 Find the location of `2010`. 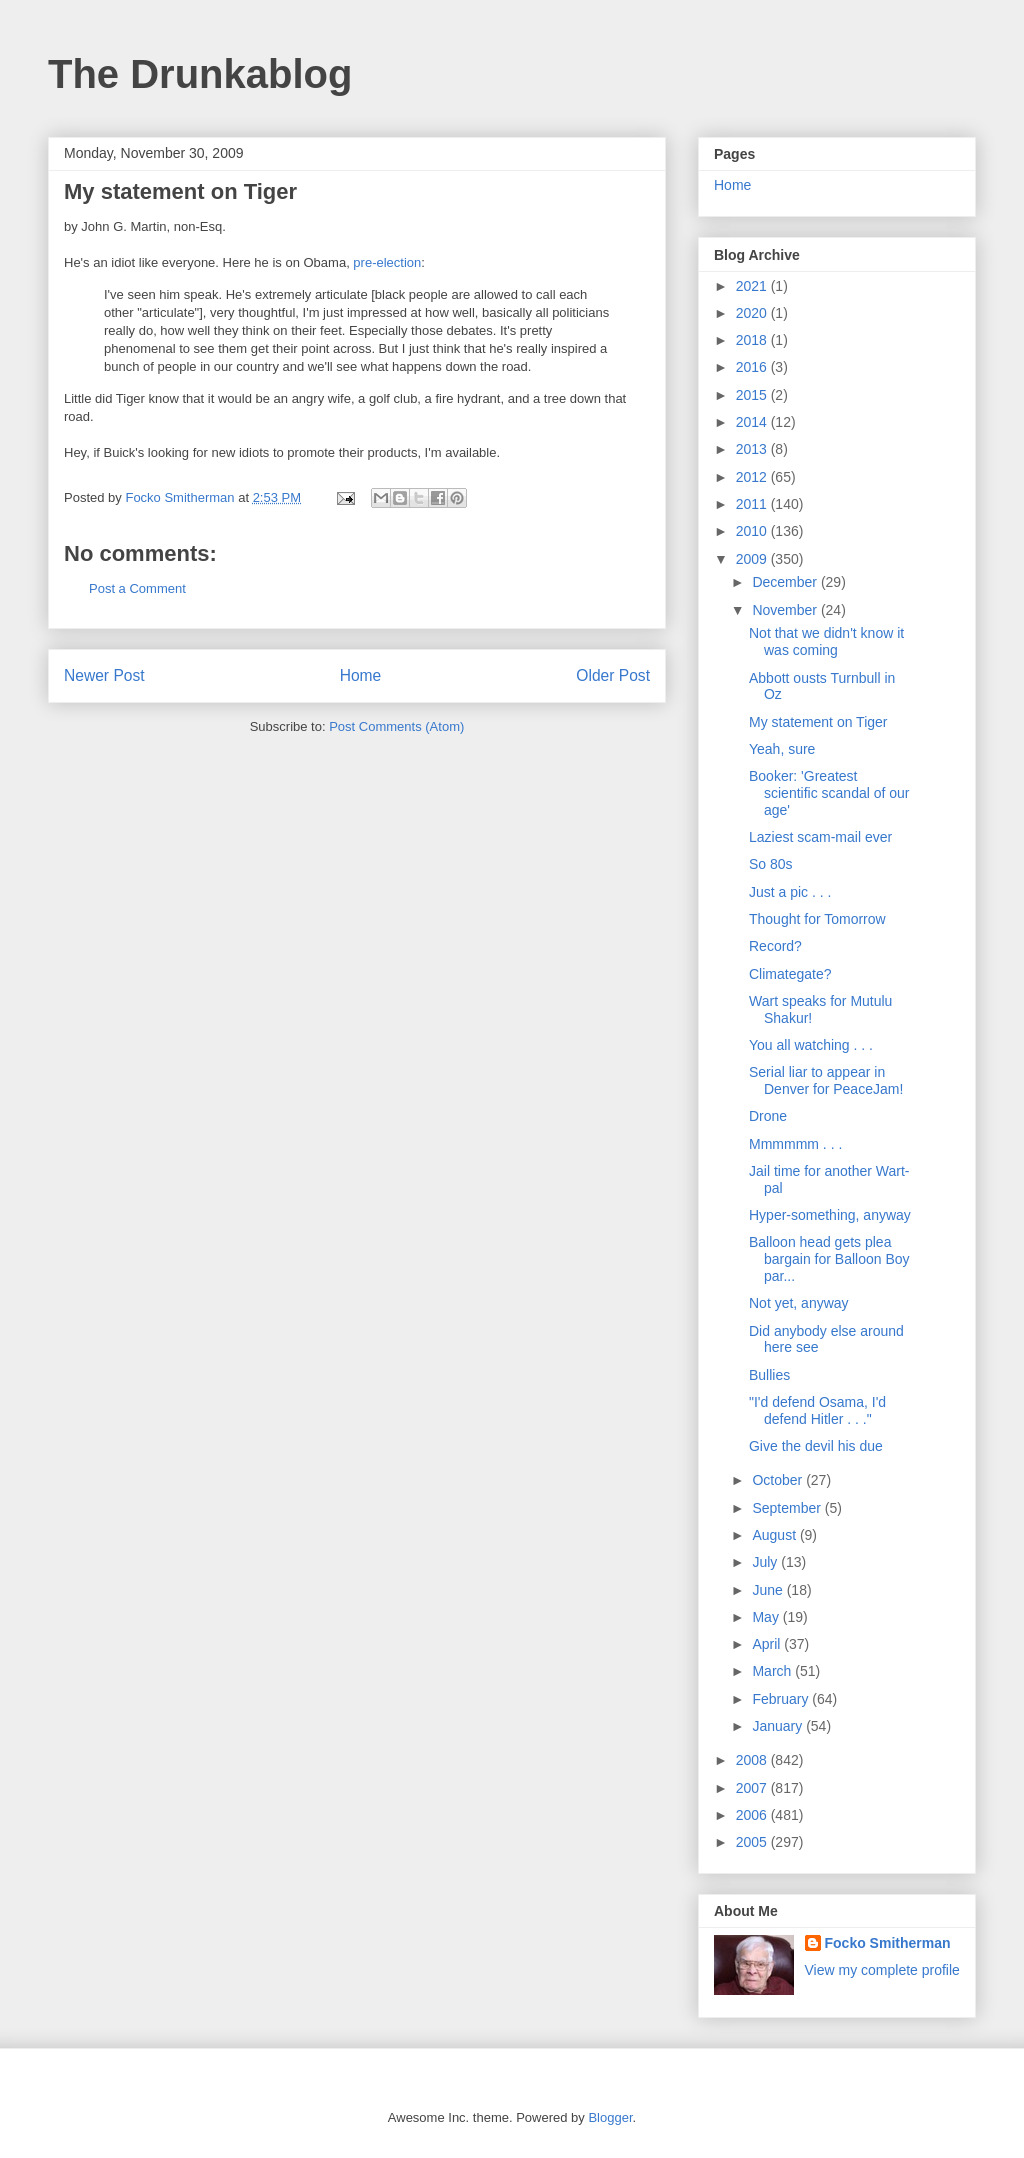

2010 is located at coordinates (753, 531).